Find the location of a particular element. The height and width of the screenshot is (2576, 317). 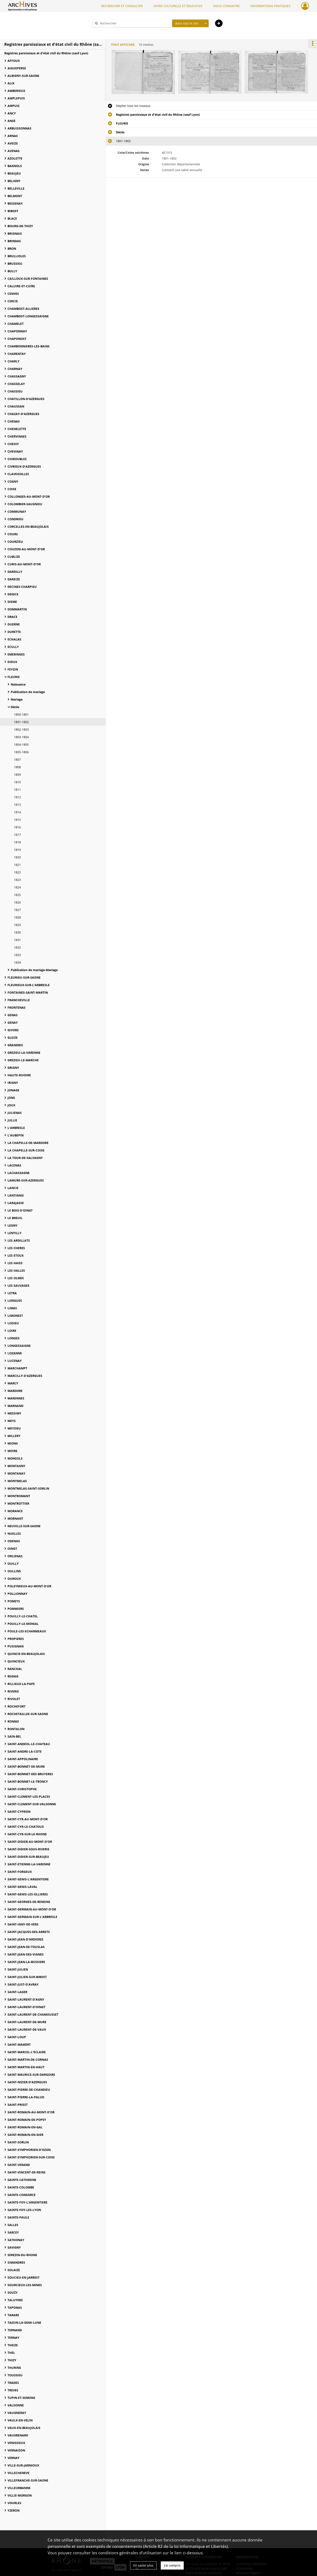

SAINT-ANDEOL-LE-CHATEAU is located at coordinates (29, 1744).